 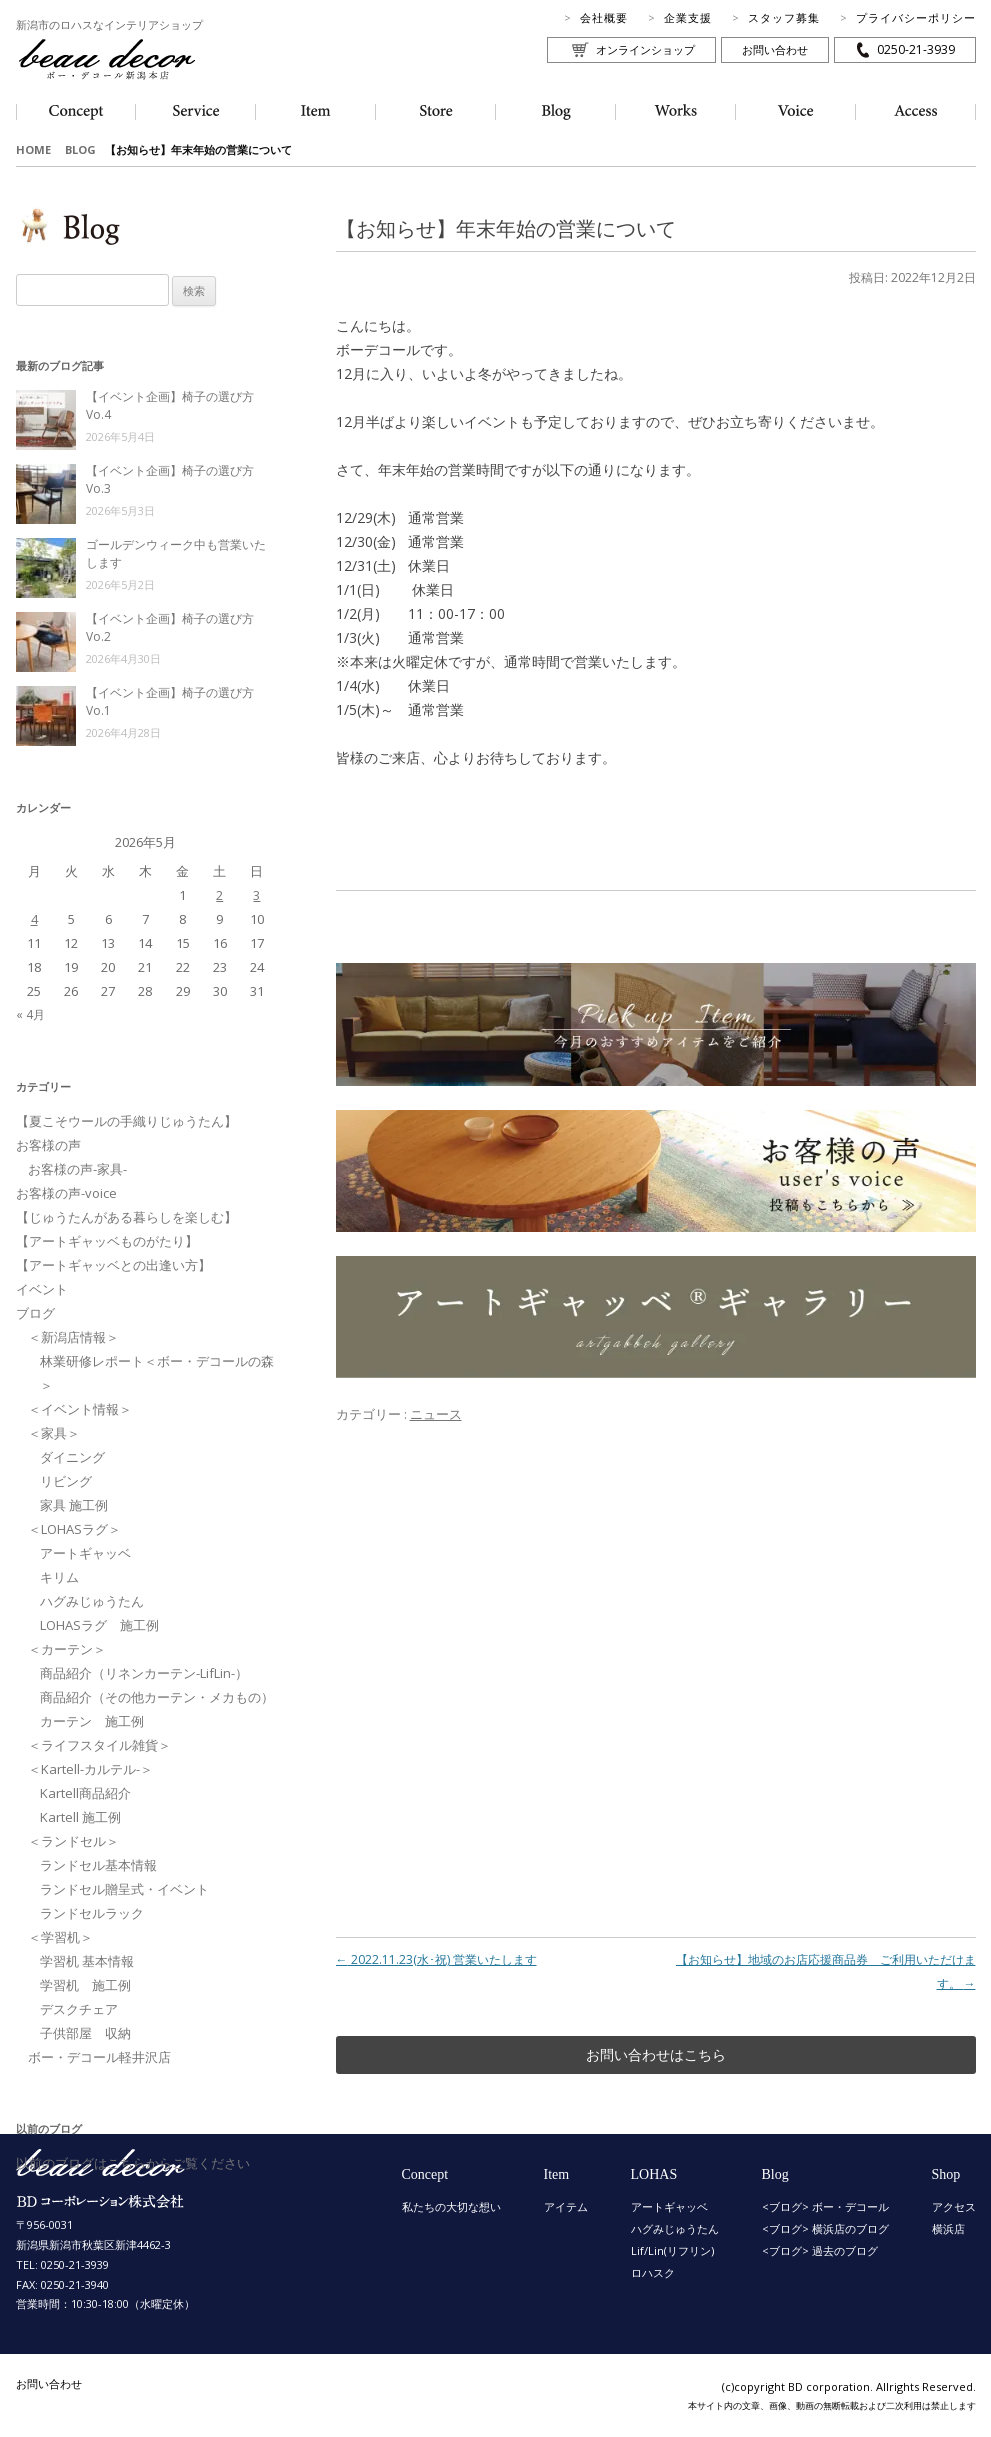 I want to click on ハグみじゅうたん, so click(x=92, y=1601).